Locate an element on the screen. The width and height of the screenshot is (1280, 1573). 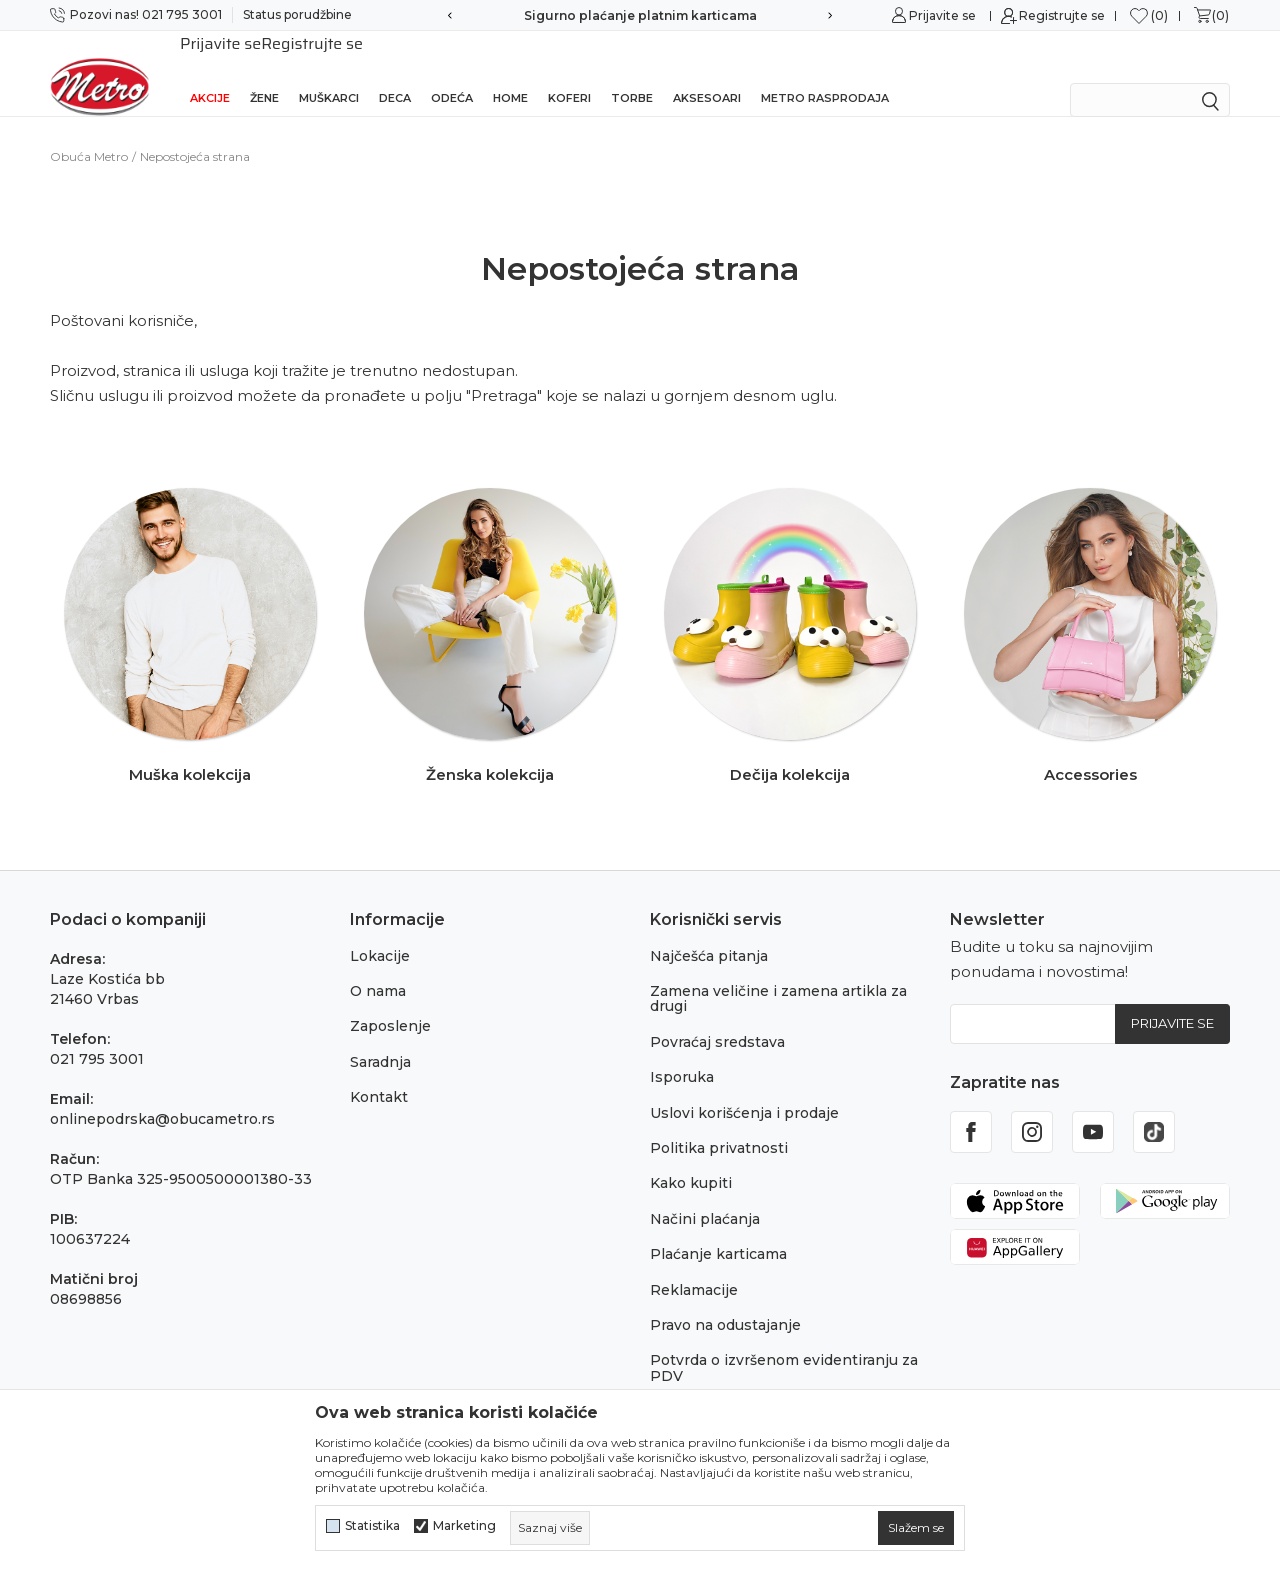
Torbe is located at coordinates (632, 72).